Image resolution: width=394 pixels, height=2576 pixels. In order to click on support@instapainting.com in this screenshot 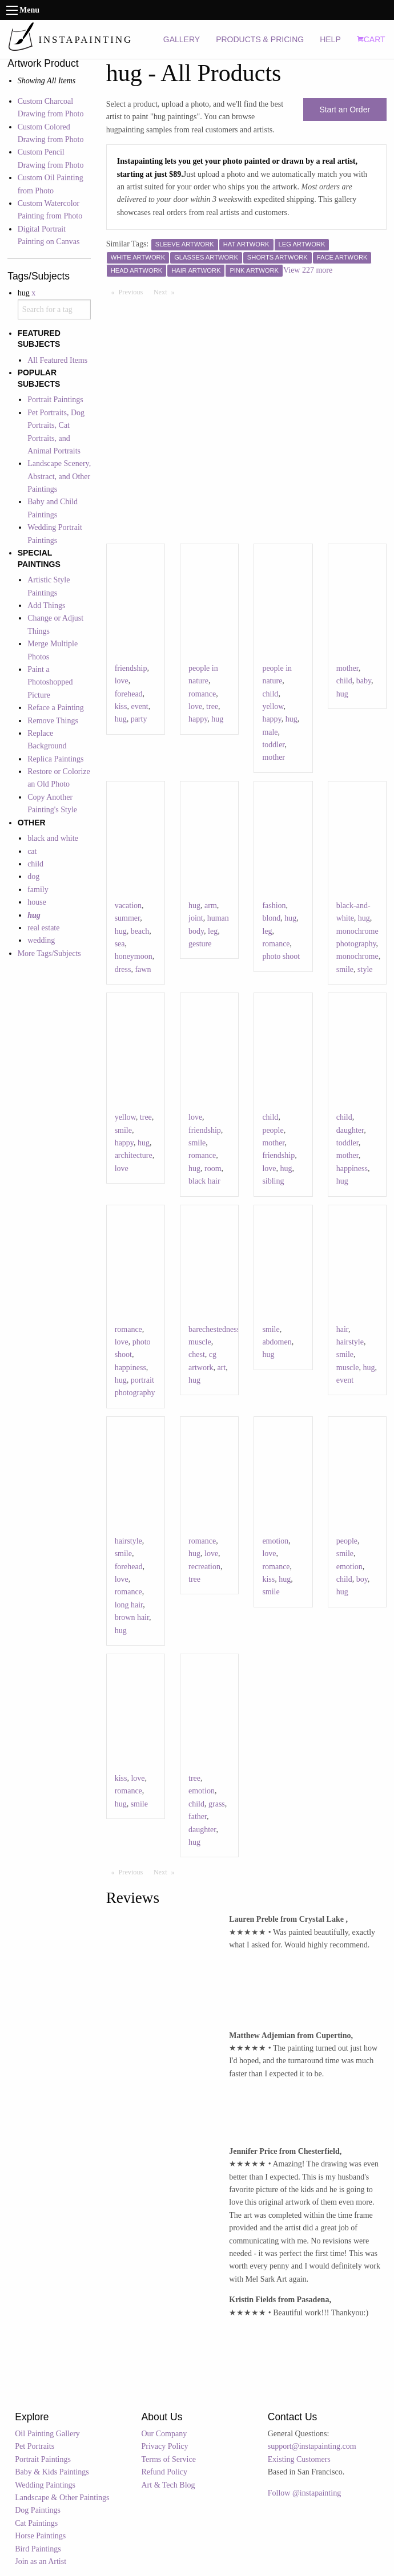, I will do `click(312, 2446)`.